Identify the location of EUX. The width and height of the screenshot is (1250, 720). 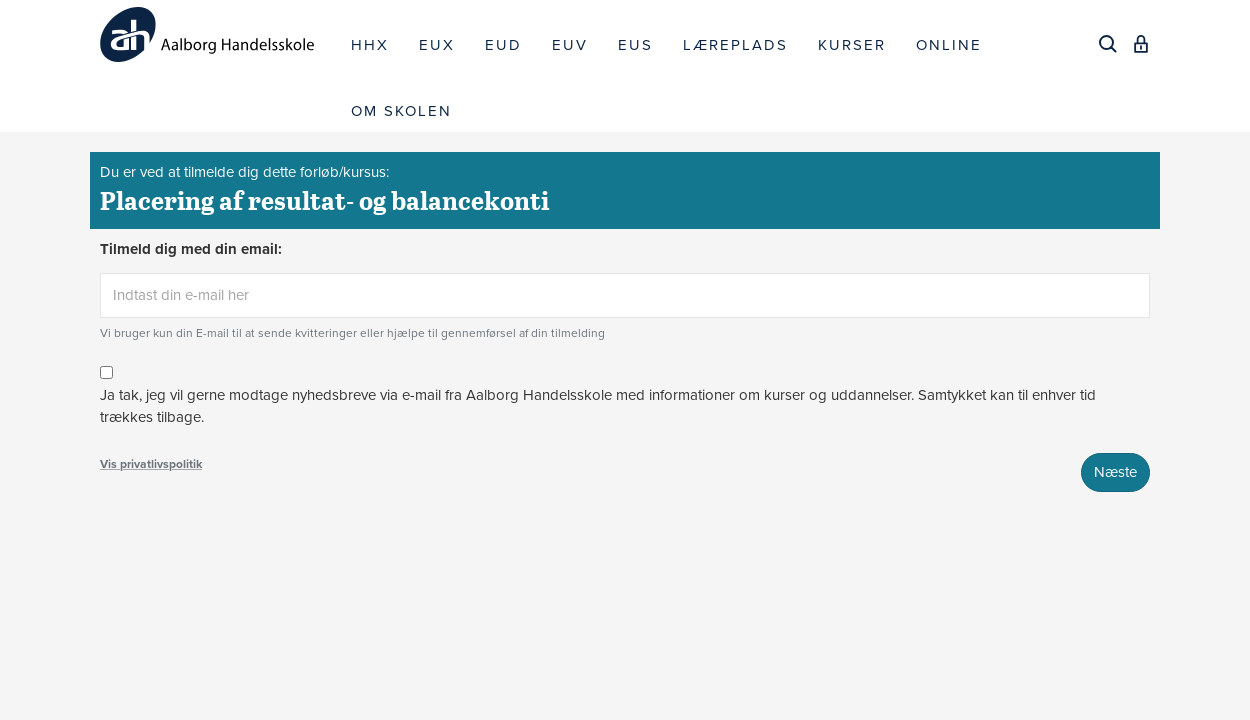
(437, 45).